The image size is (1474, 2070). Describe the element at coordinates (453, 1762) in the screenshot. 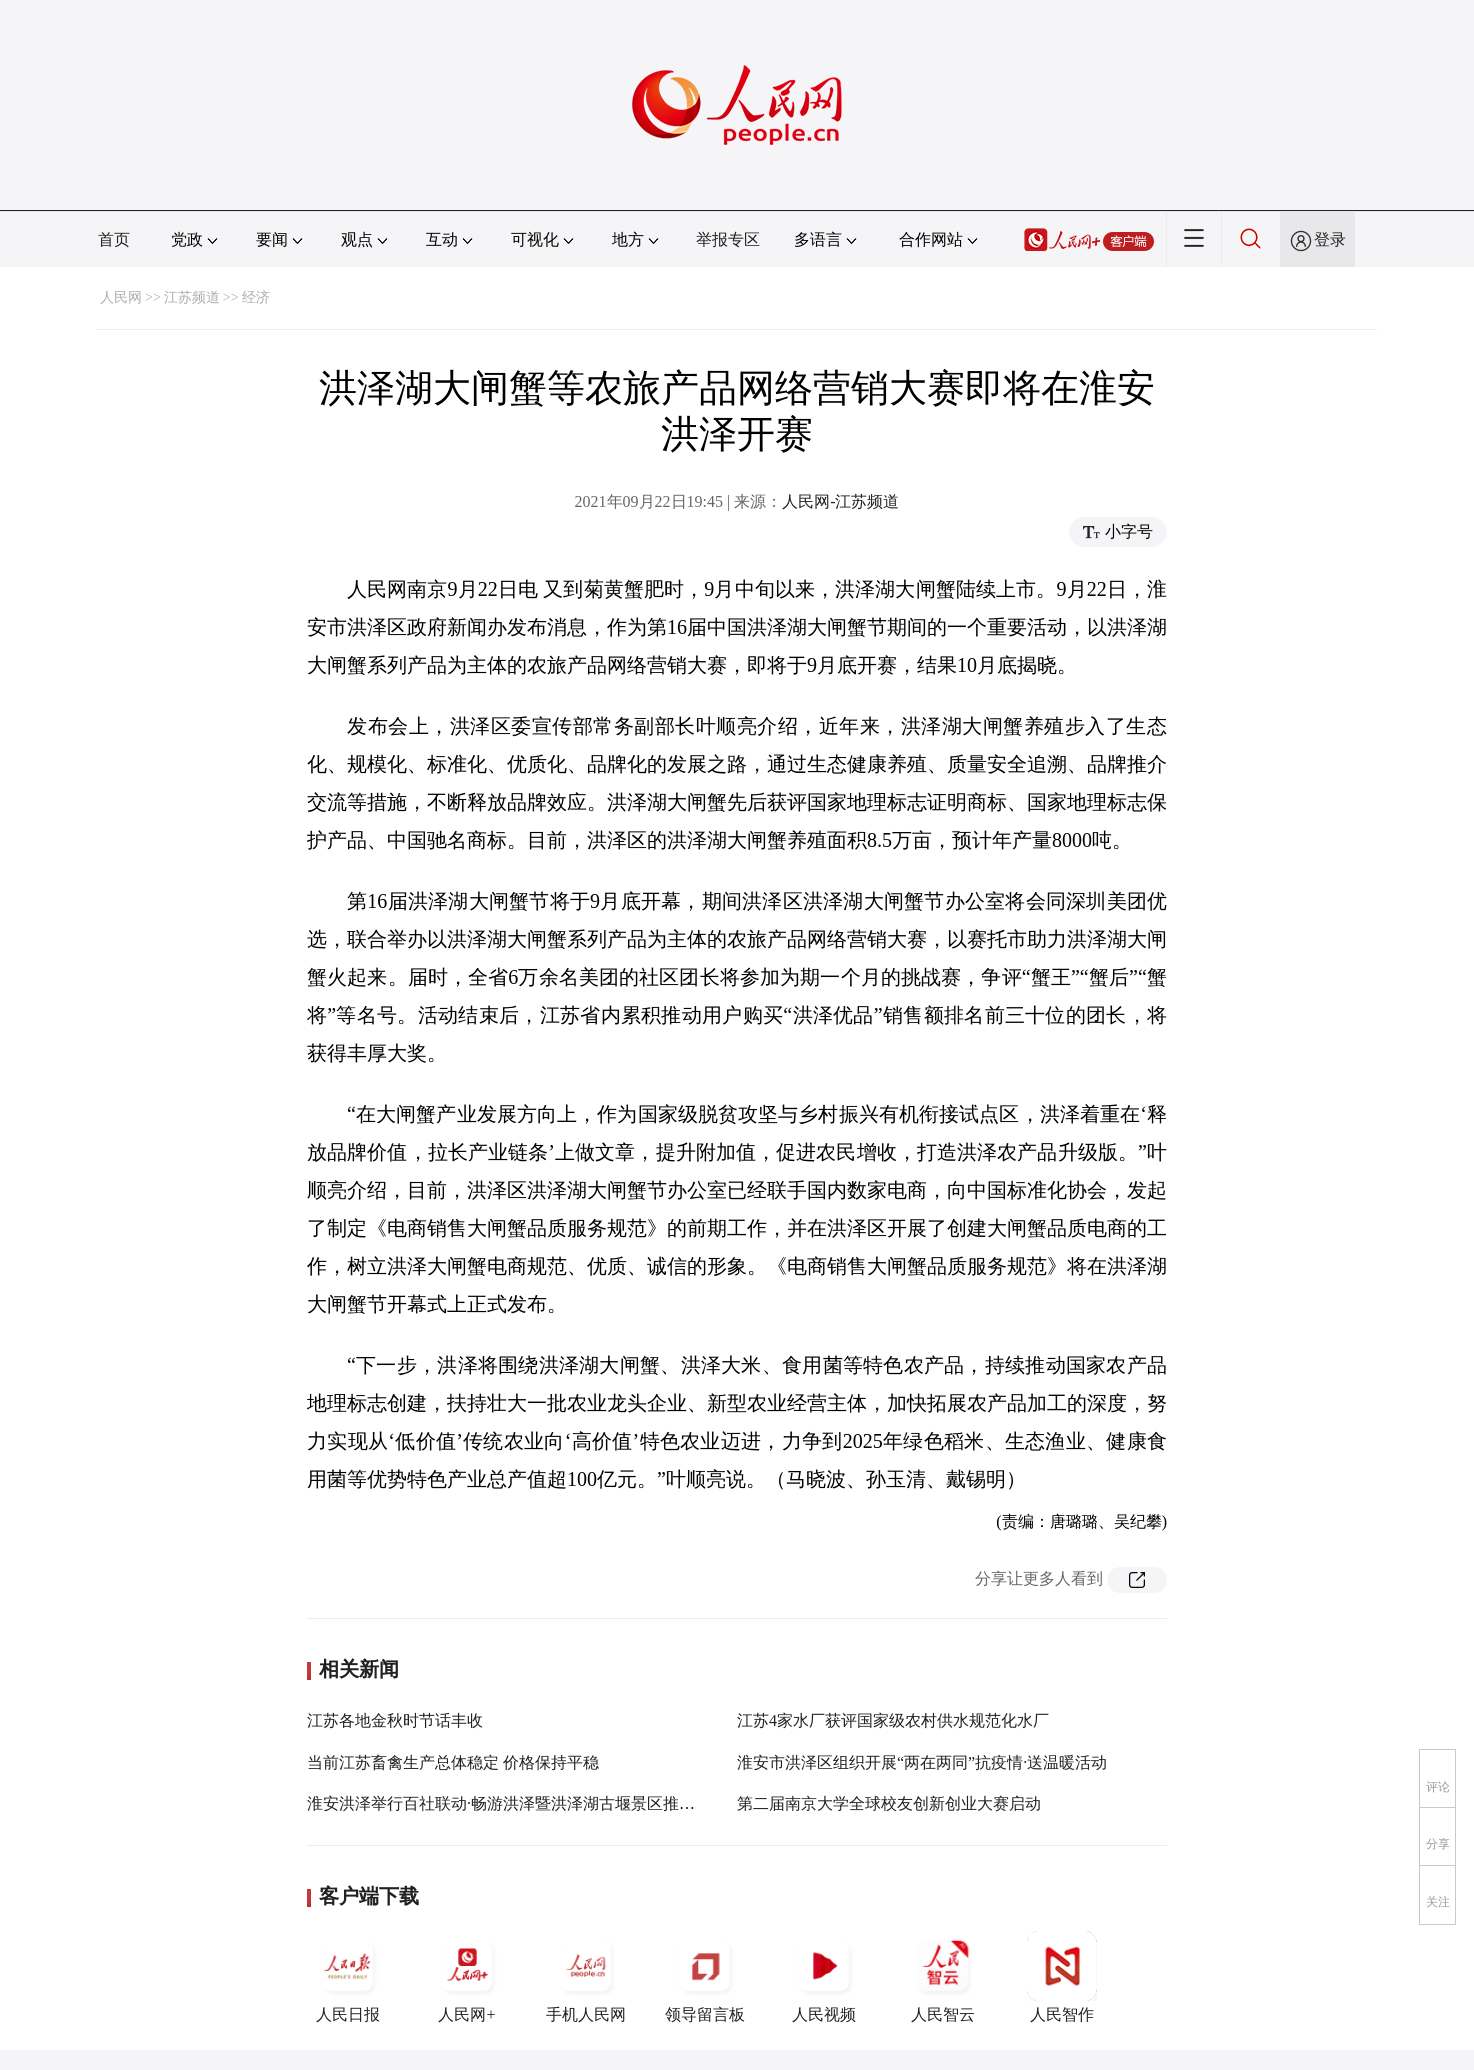

I see `当前江苏畜禽生产总体稳定 价格保持平稳` at that location.